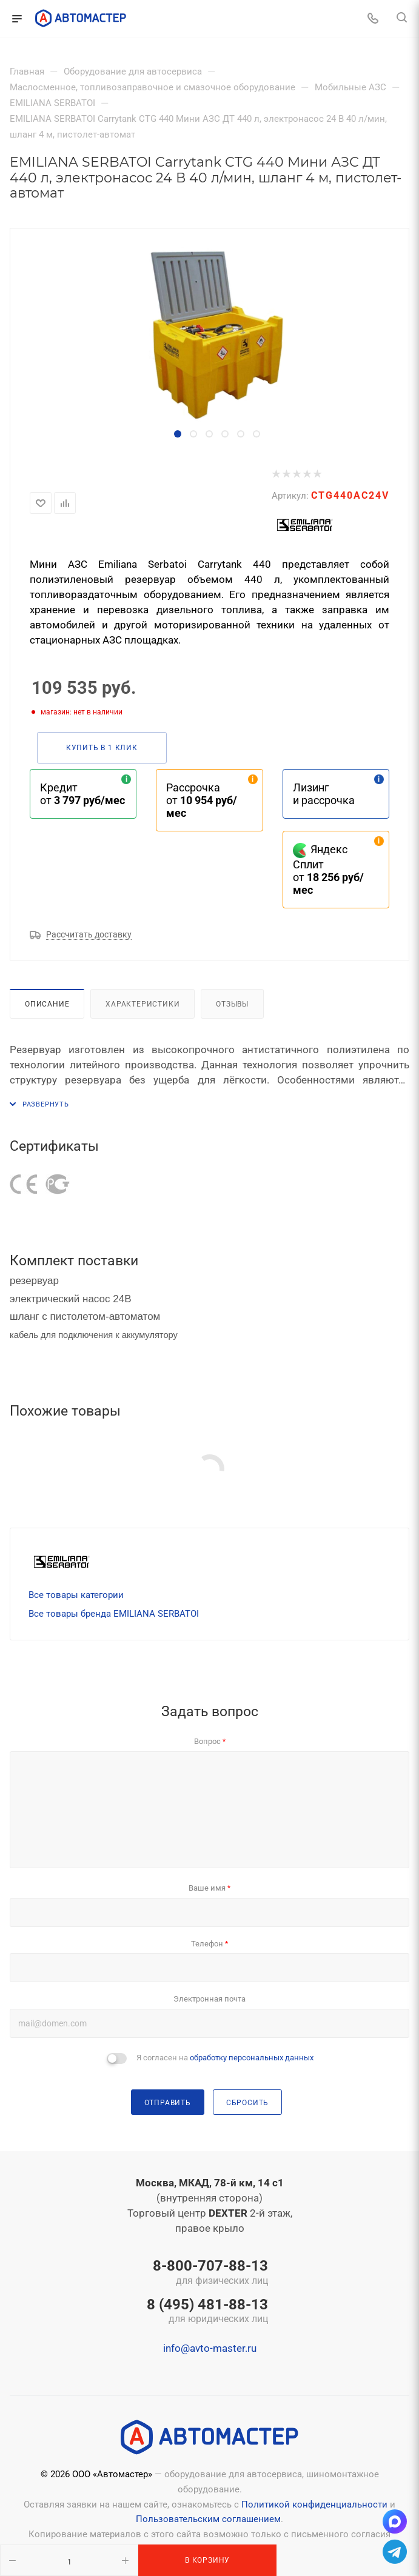 The height and width of the screenshot is (2576, 419). What do you see at coordinates (208, 2519) in the screenshot?
I see `Пользовательским соглашением` at bounding box center [208, 2519].